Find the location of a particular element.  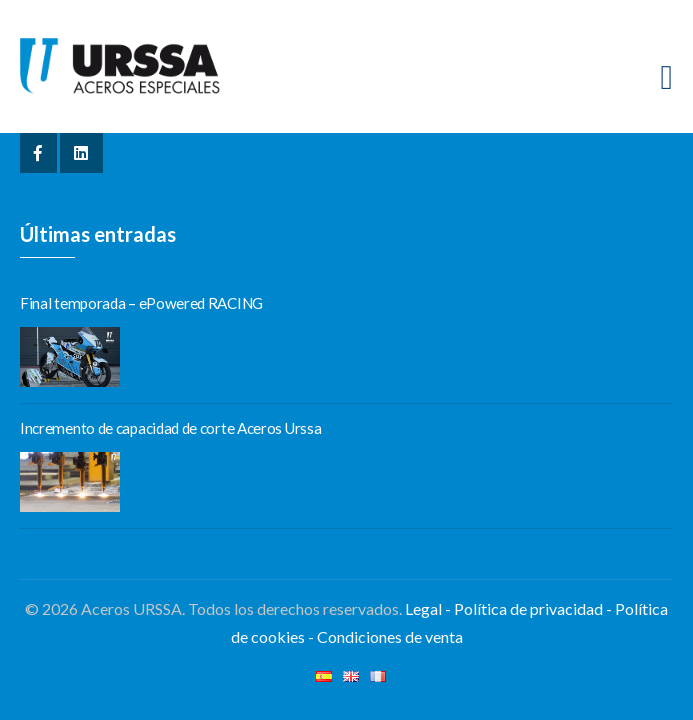

Legal - is located at coordinates (428, 608).